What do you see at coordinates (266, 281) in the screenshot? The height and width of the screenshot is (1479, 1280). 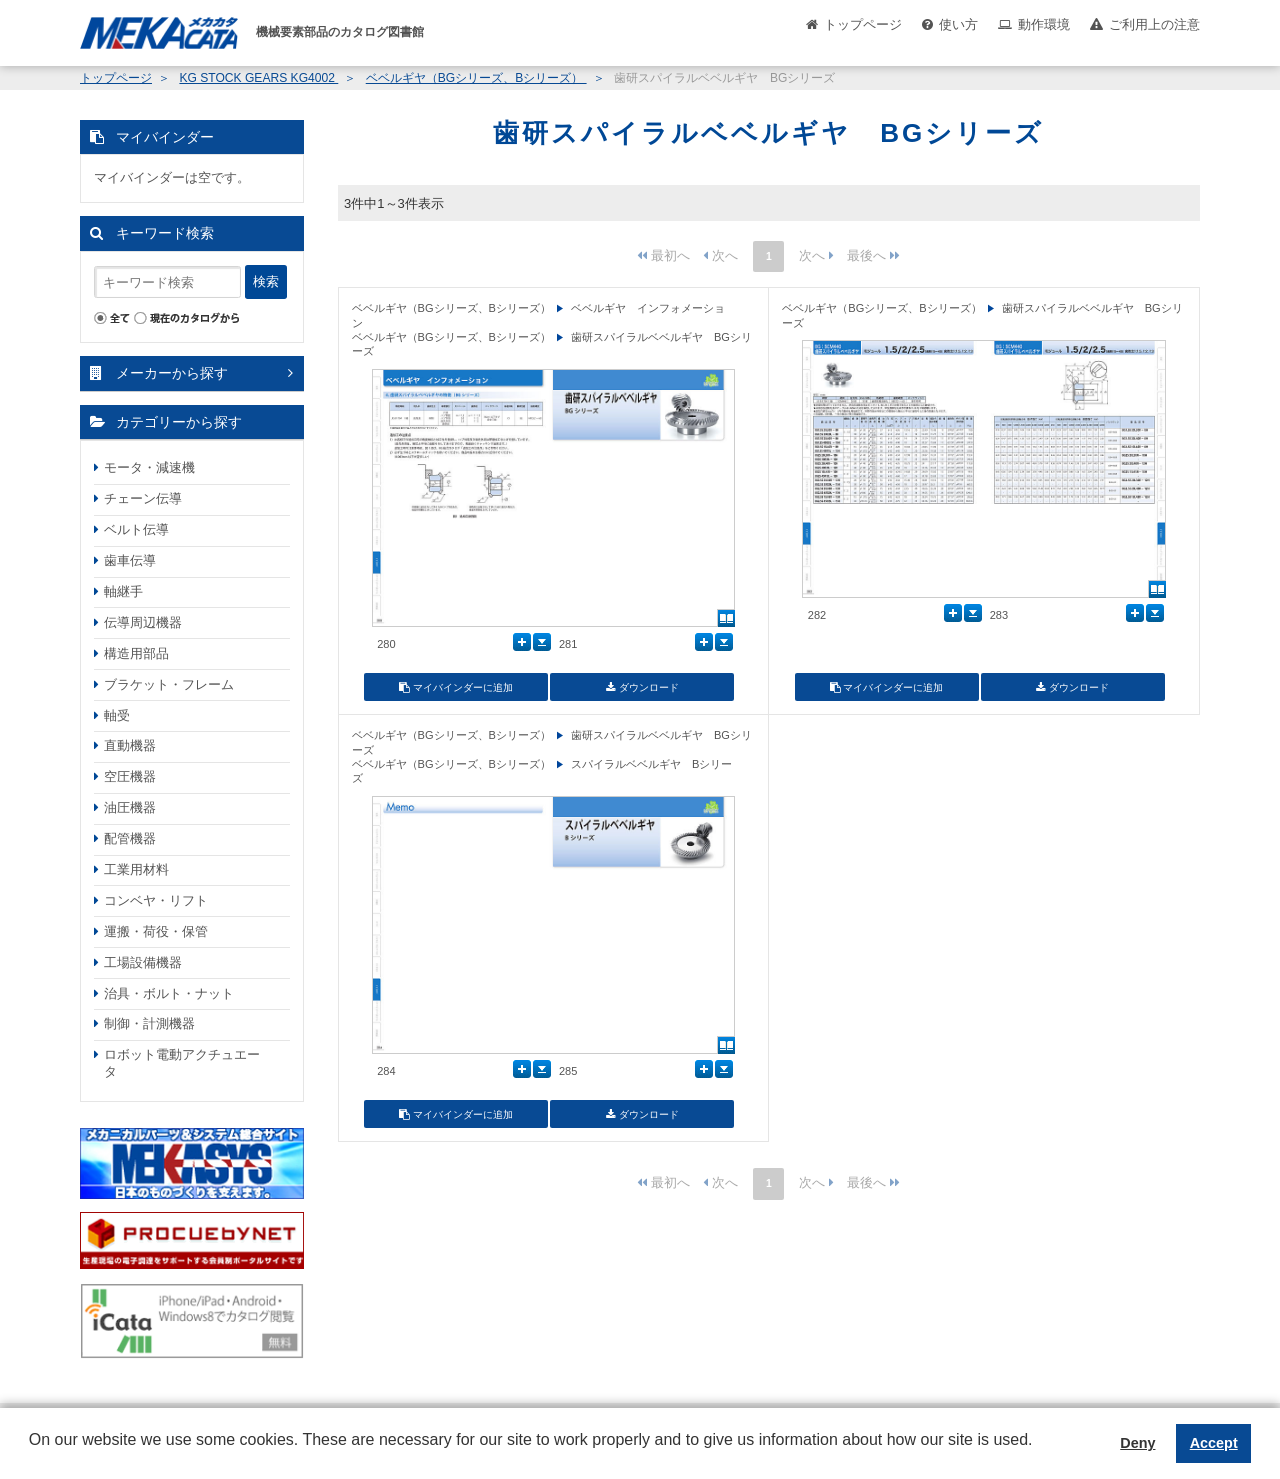 I see `検索` at bounding box center [266, 281].